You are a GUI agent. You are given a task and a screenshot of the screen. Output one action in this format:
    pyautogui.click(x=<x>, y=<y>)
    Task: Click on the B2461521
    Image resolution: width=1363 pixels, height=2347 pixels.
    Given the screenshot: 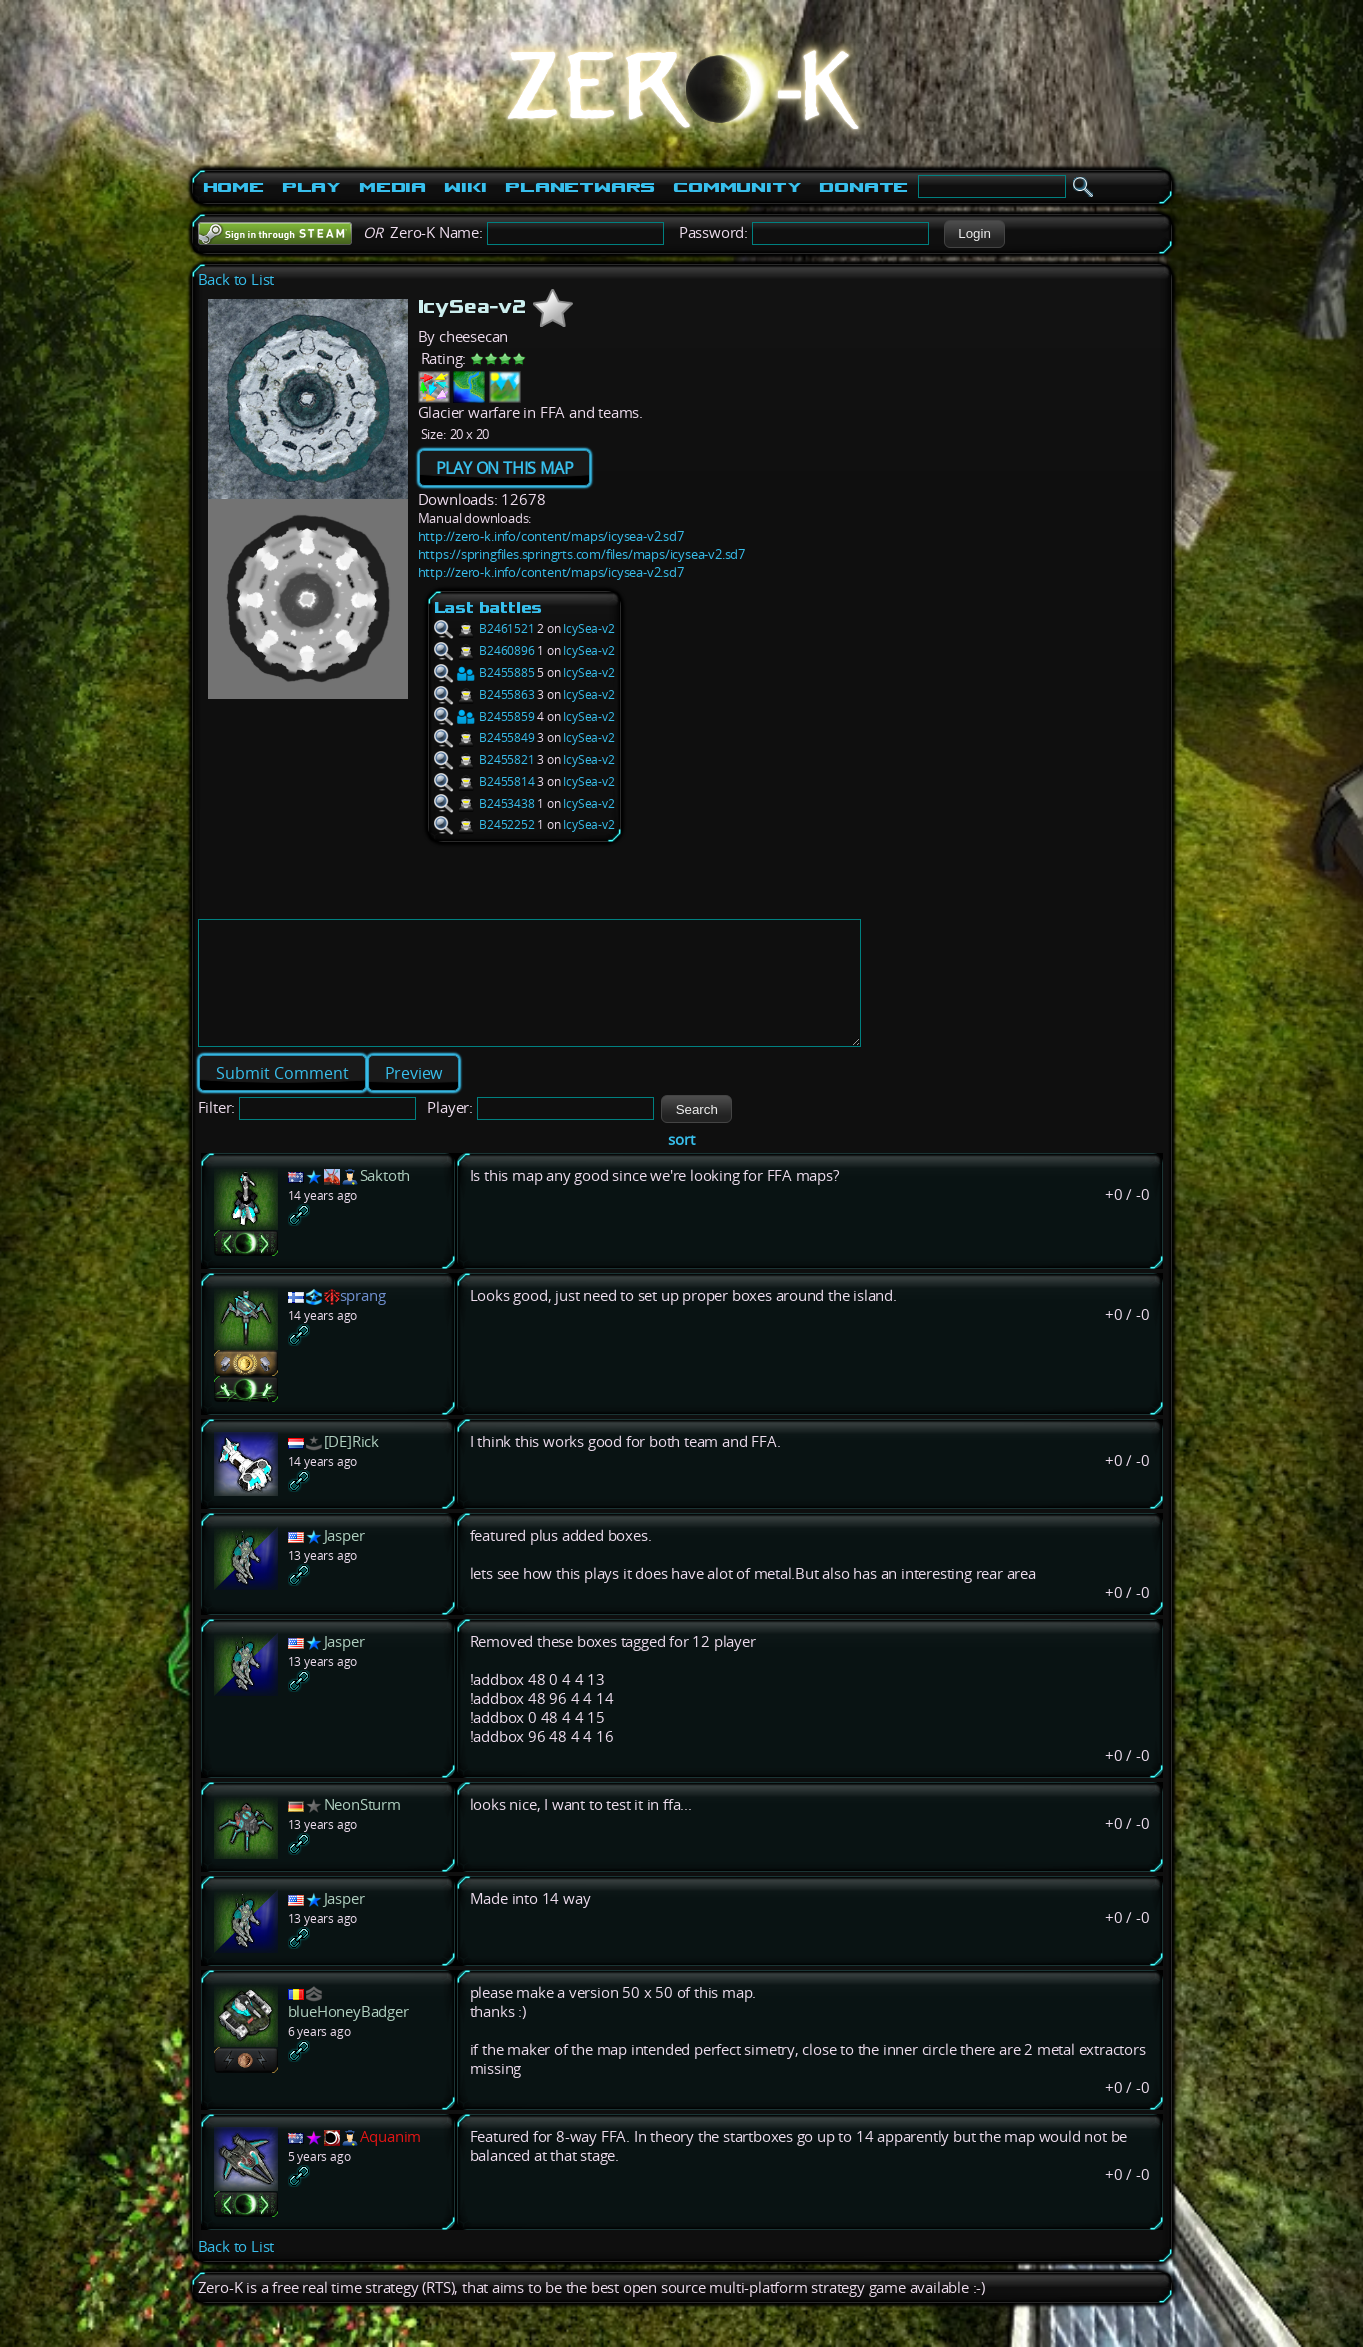 What is the action you would take?
    pyautogui.click(x=484, y=628)
    